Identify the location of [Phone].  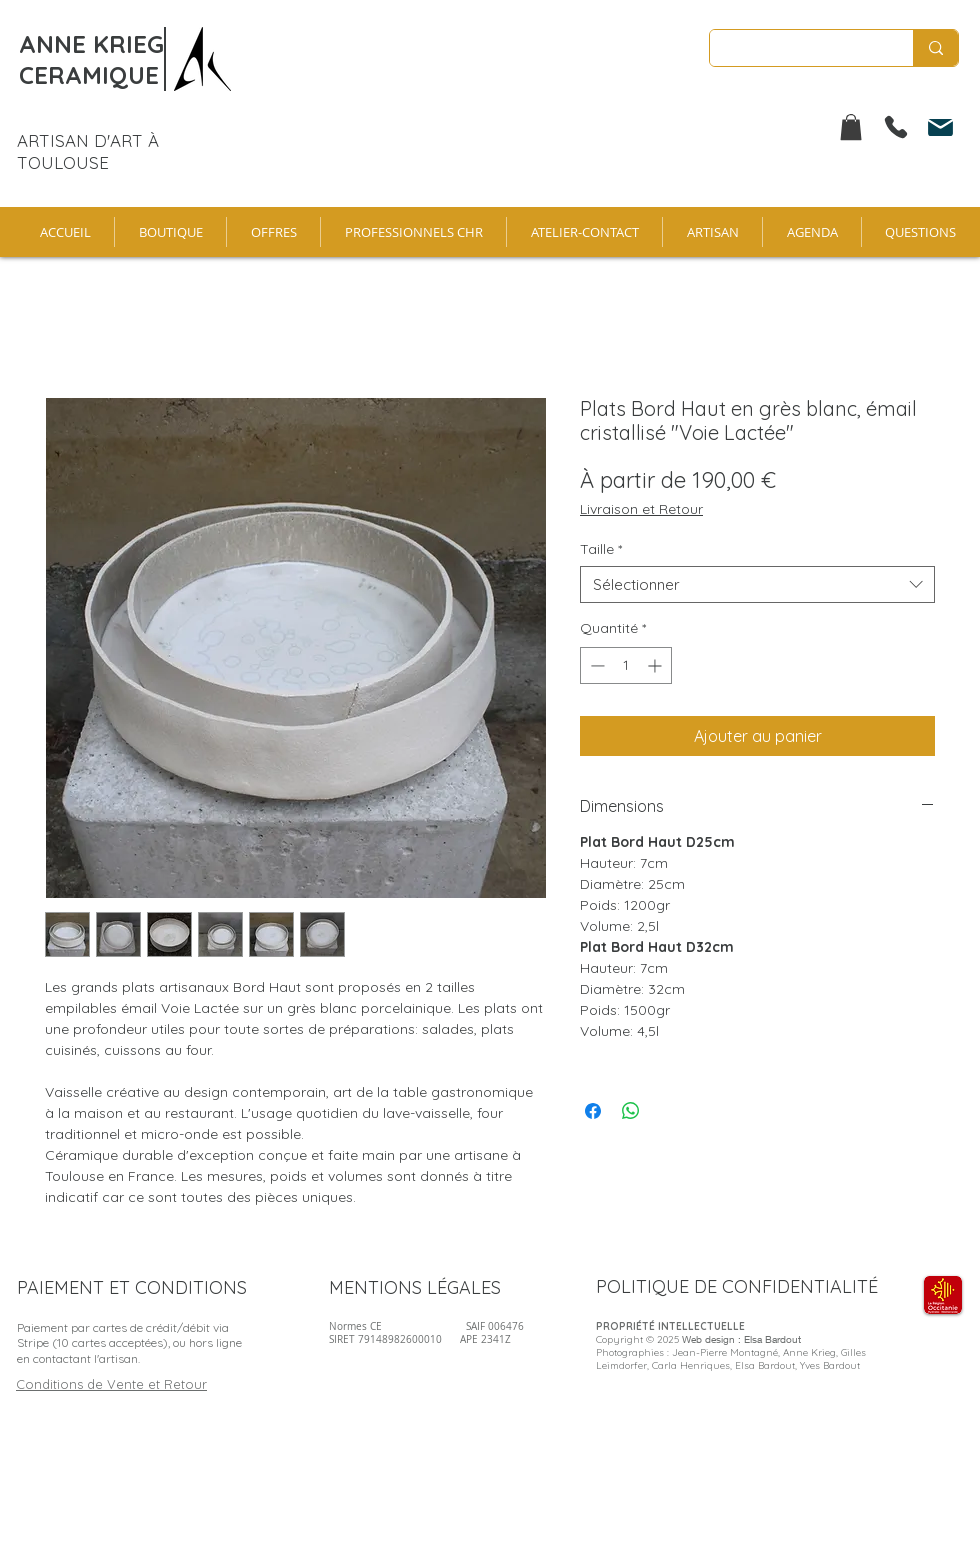
(896, 127).